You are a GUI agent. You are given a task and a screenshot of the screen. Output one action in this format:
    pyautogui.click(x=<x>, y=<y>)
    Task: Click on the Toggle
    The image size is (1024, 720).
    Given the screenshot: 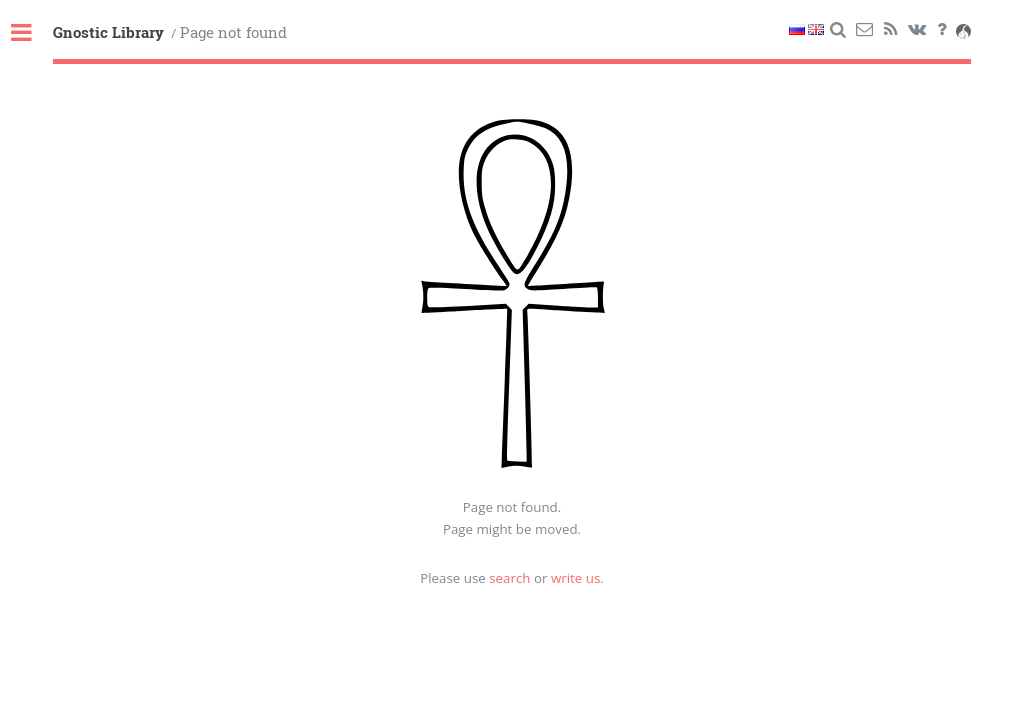 What is the action you would take?
    pyautogui.click(x=32, y=33)
    